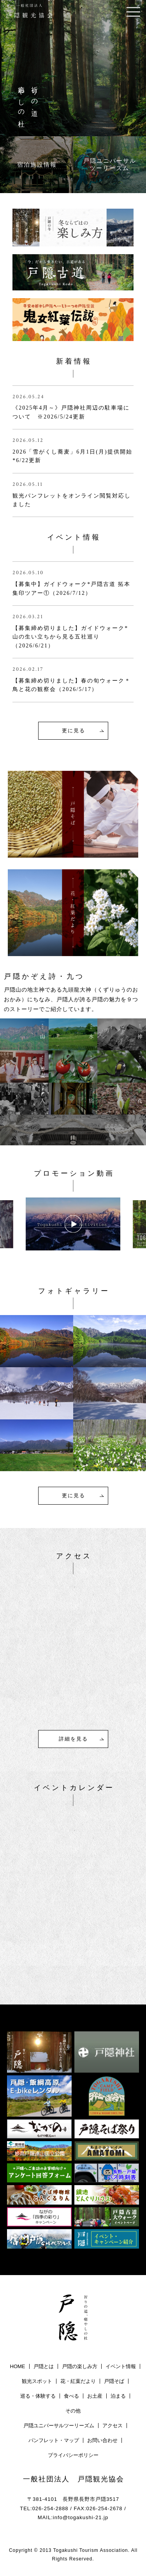  What do you see at coordinates (37, 2381) in the screenshot?
I see `観光スポット` at bounding box center [37, 2381].